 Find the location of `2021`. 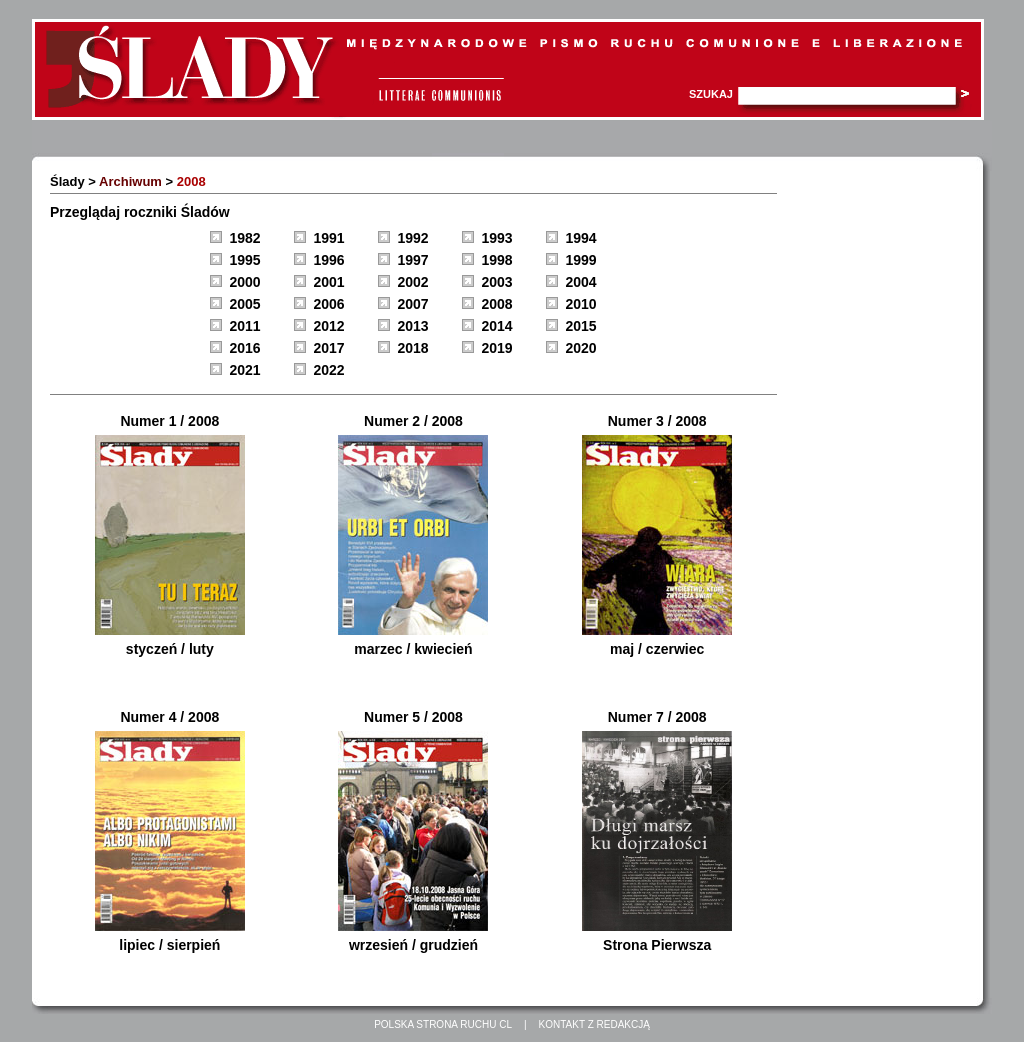

2021 is located at coordinates (245, 370).